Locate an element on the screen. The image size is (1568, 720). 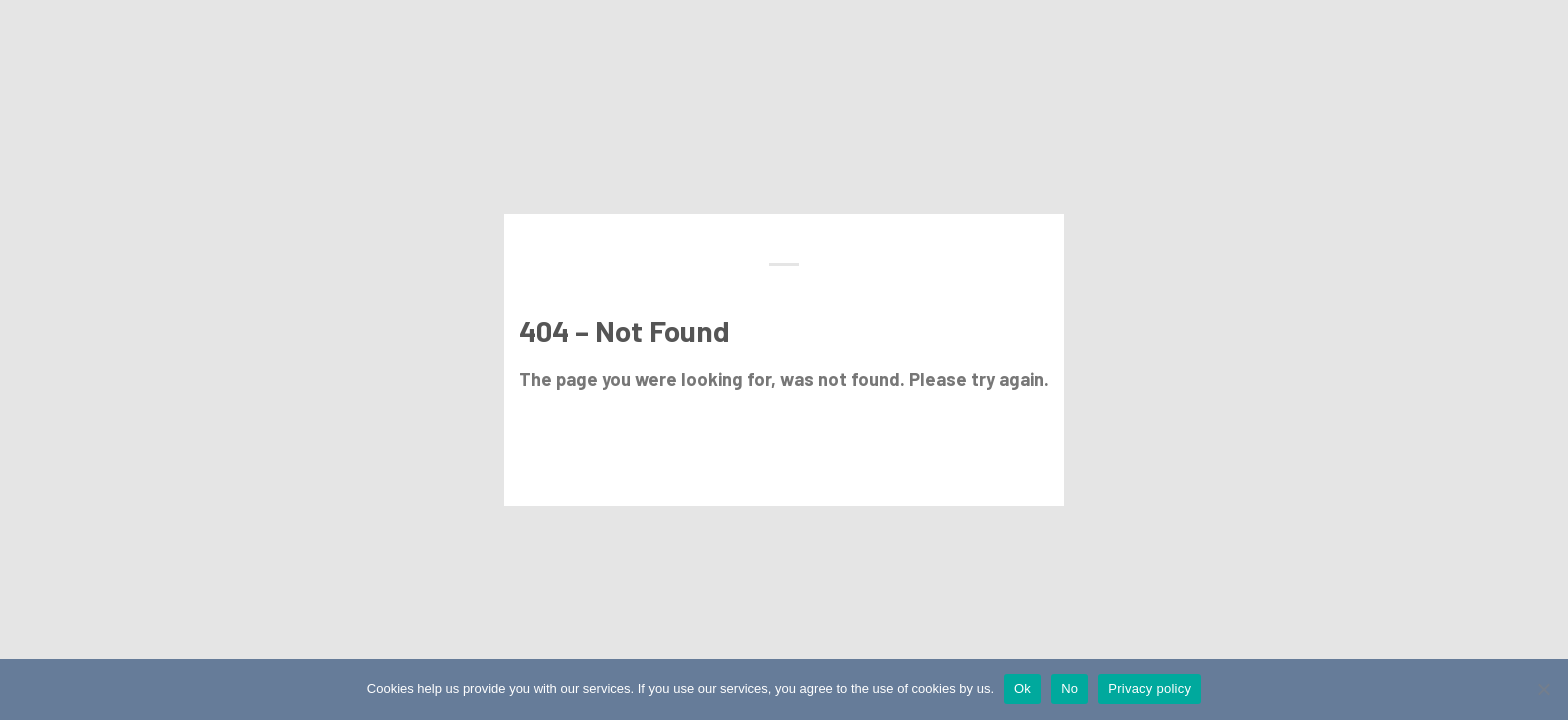
Privacy policy is located at coordinates (1149, 688).